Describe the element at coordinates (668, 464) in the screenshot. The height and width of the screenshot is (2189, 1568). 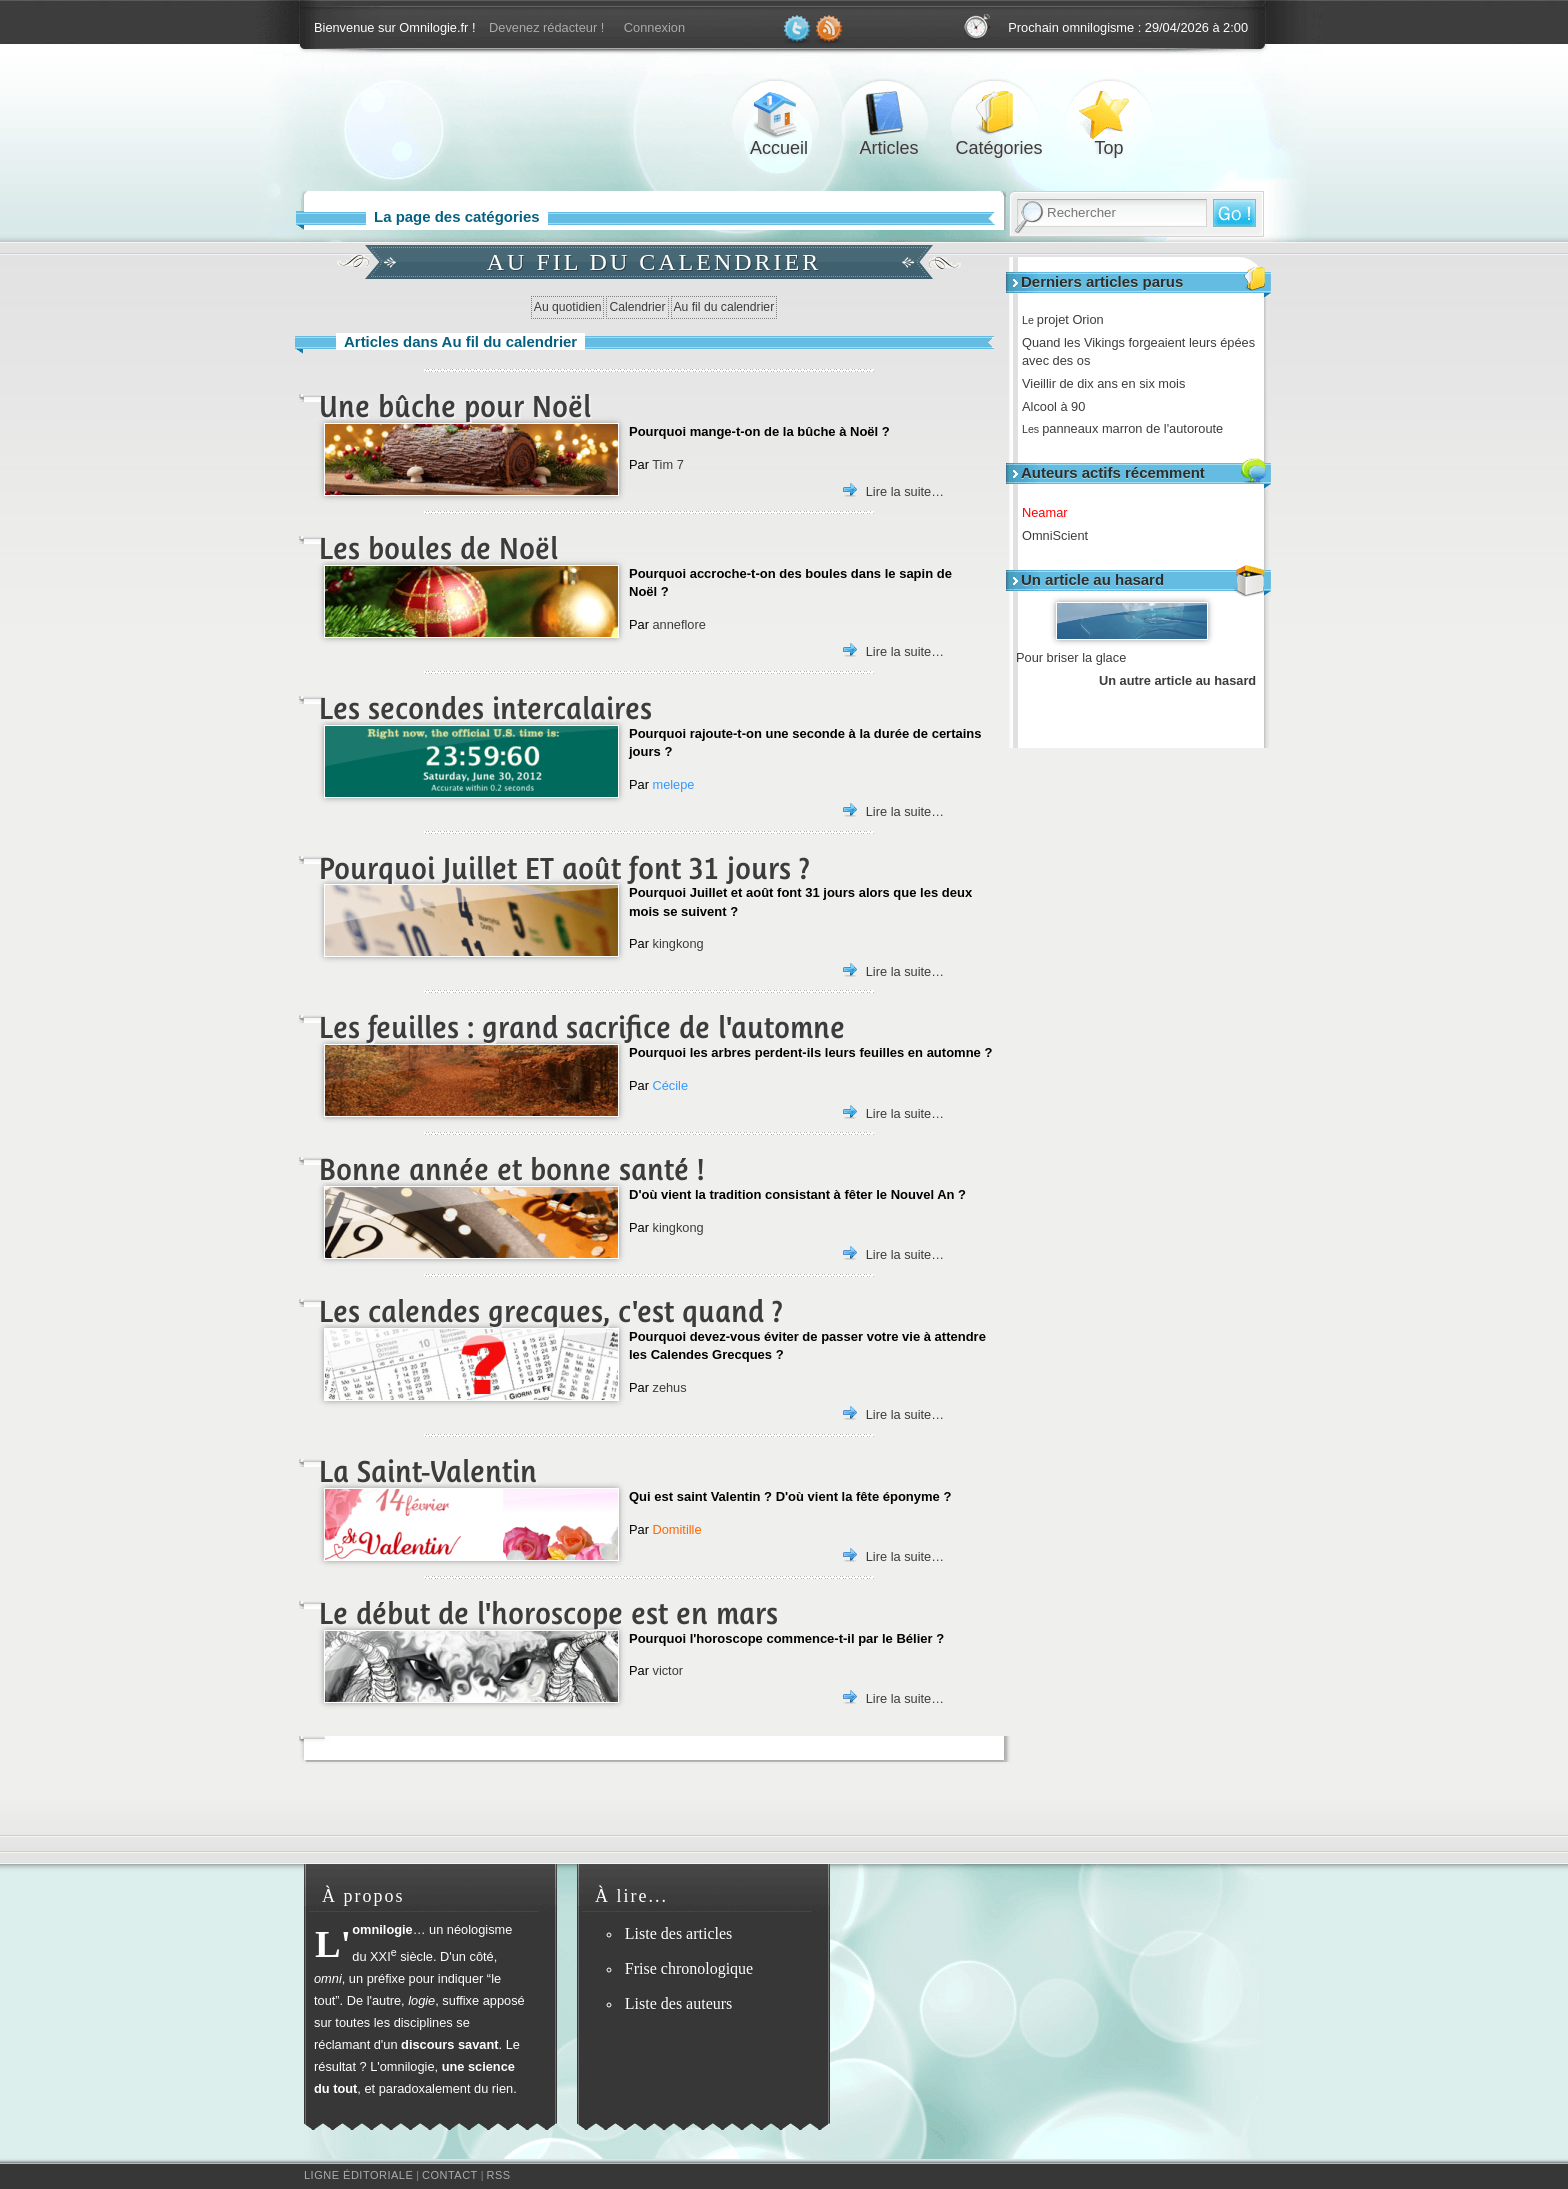
I see `Tim 7` at that location.